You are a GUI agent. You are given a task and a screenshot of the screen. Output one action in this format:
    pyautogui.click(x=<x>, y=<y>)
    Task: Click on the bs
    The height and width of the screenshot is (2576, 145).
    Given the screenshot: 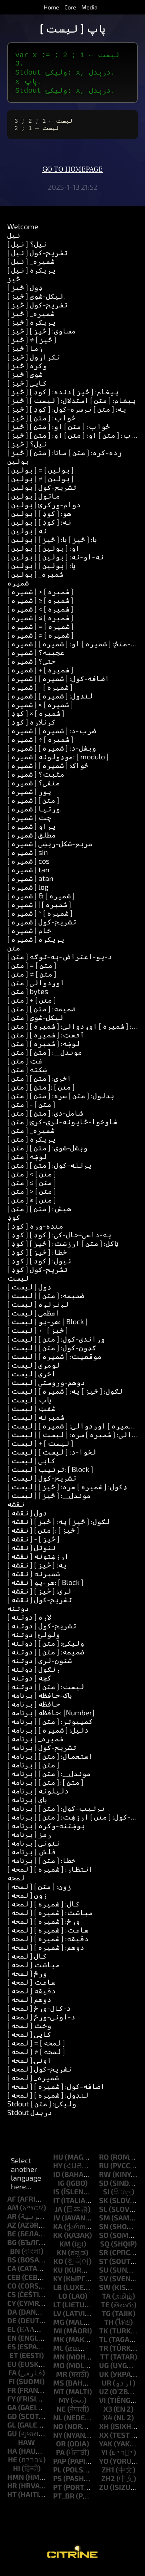 What is the action you would take?
    pyautogui.click(x=11, y=2265)
    